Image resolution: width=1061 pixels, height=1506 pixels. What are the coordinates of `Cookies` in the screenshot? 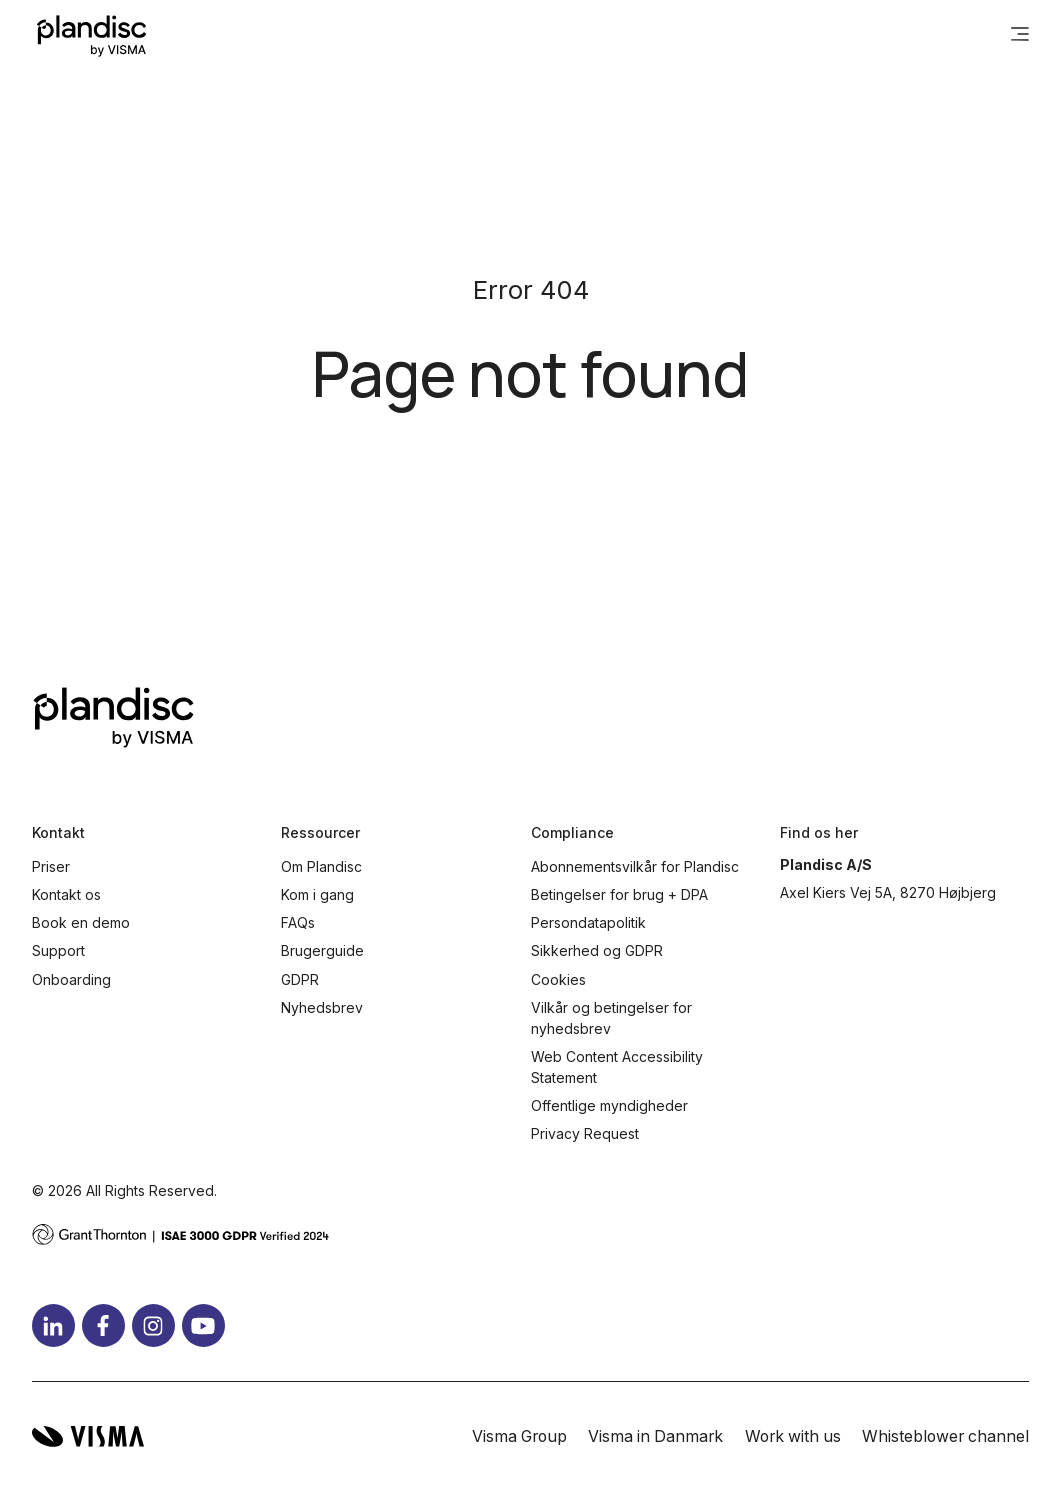 It's located at (558, 979).